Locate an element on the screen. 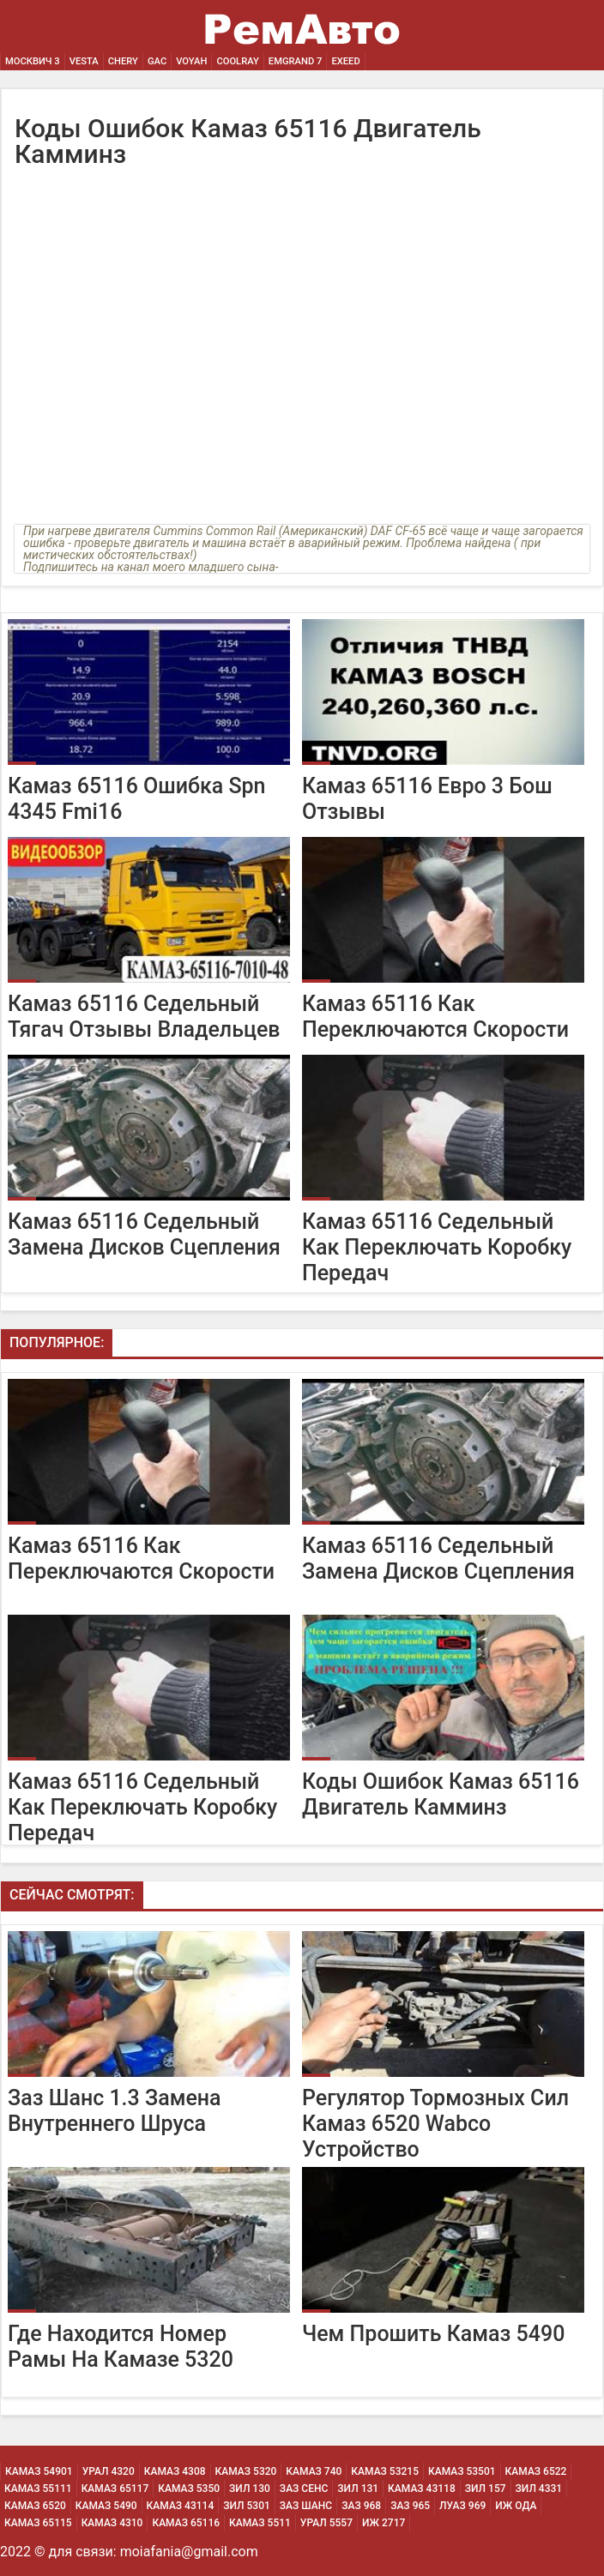 Image resolution: width=604 pixels, height=2576 pixels. Vesta is located at coordinates (84, 61).